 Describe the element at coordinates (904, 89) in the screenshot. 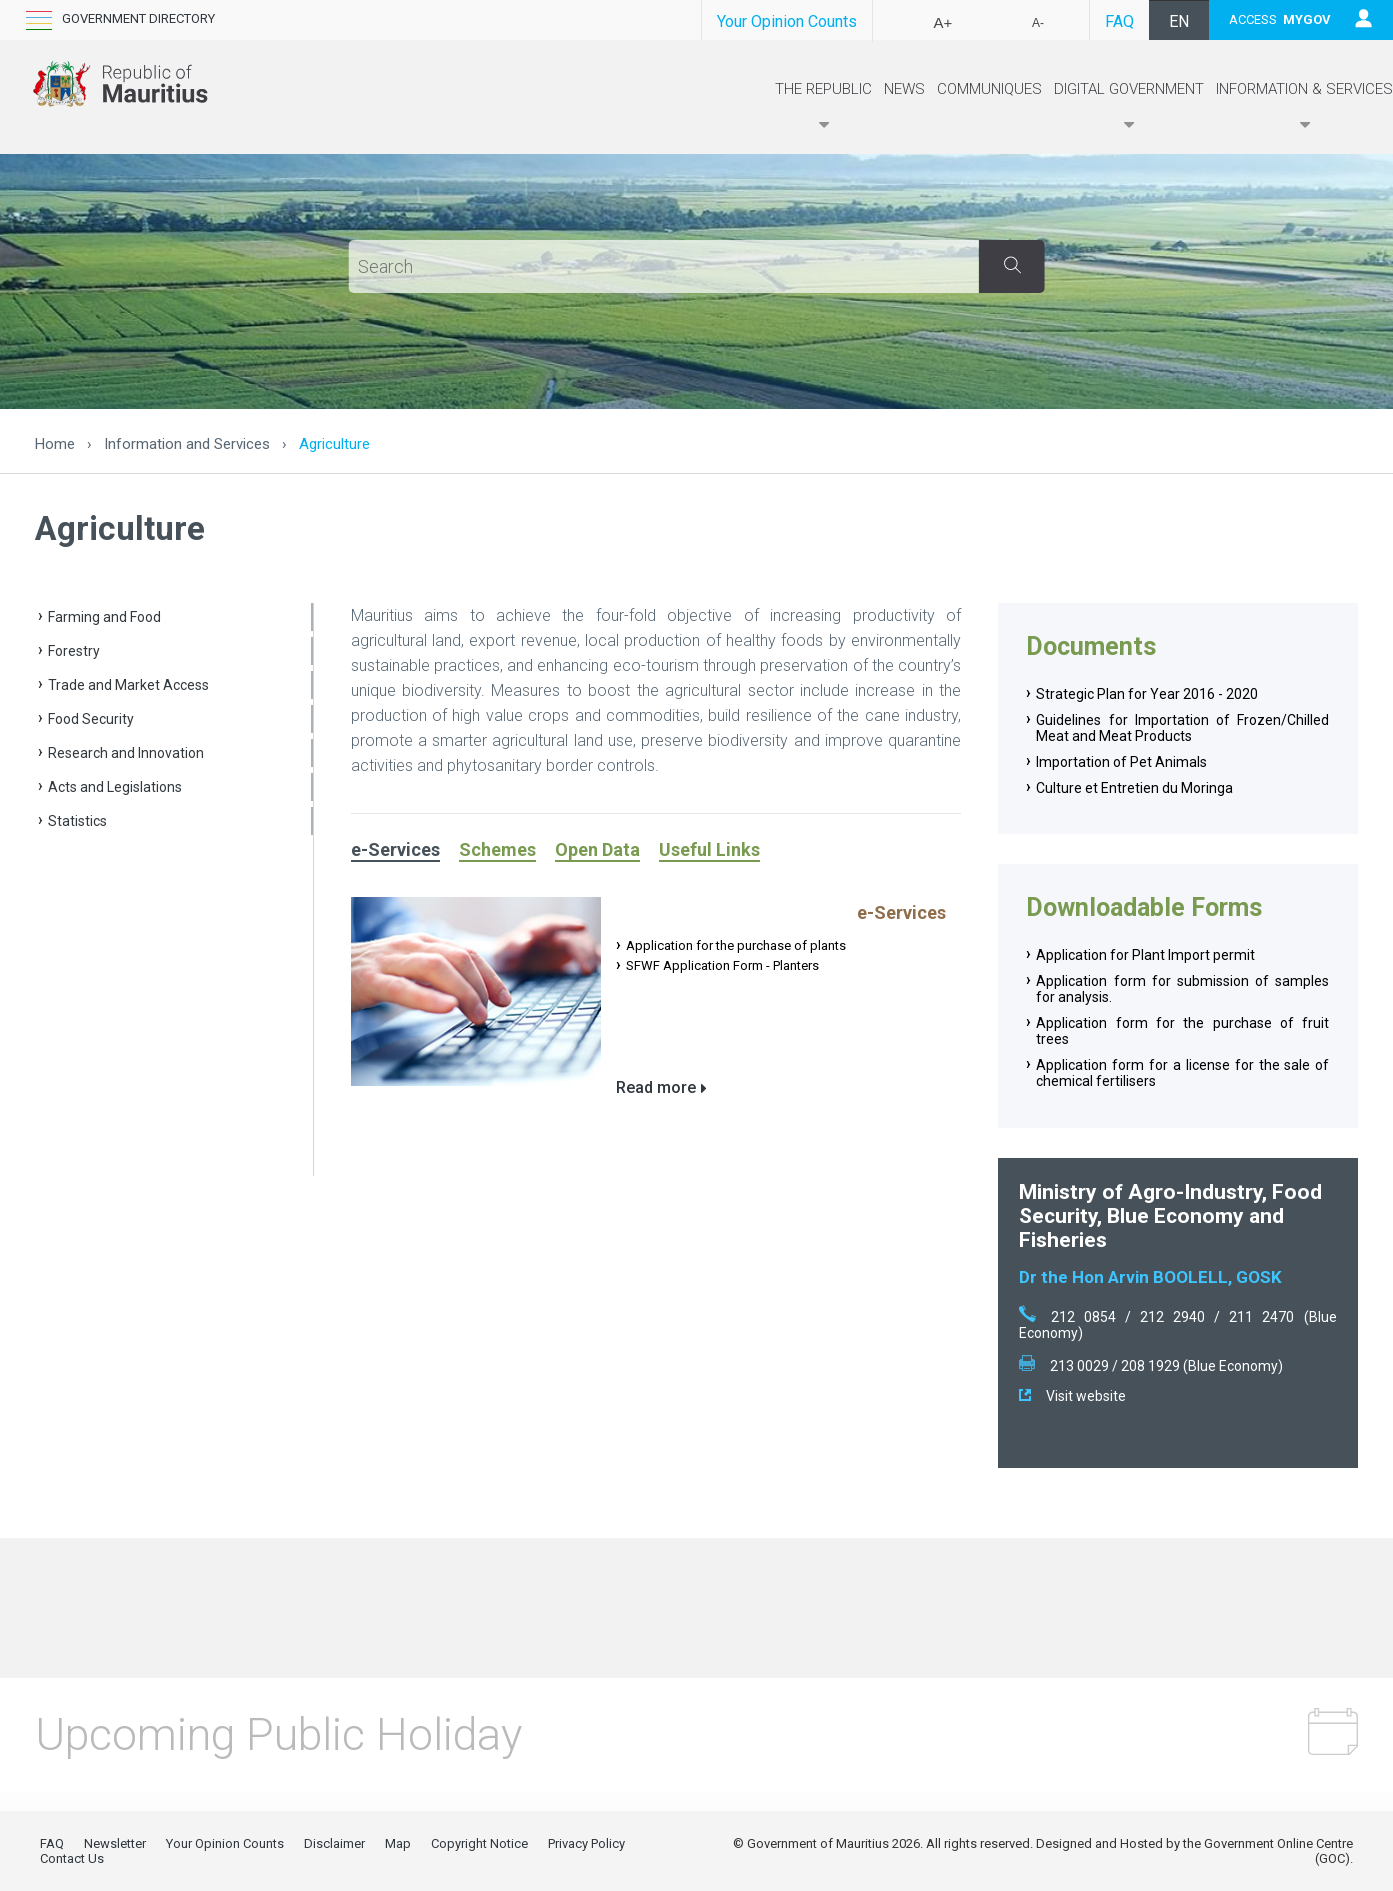

I see `News` at that location.